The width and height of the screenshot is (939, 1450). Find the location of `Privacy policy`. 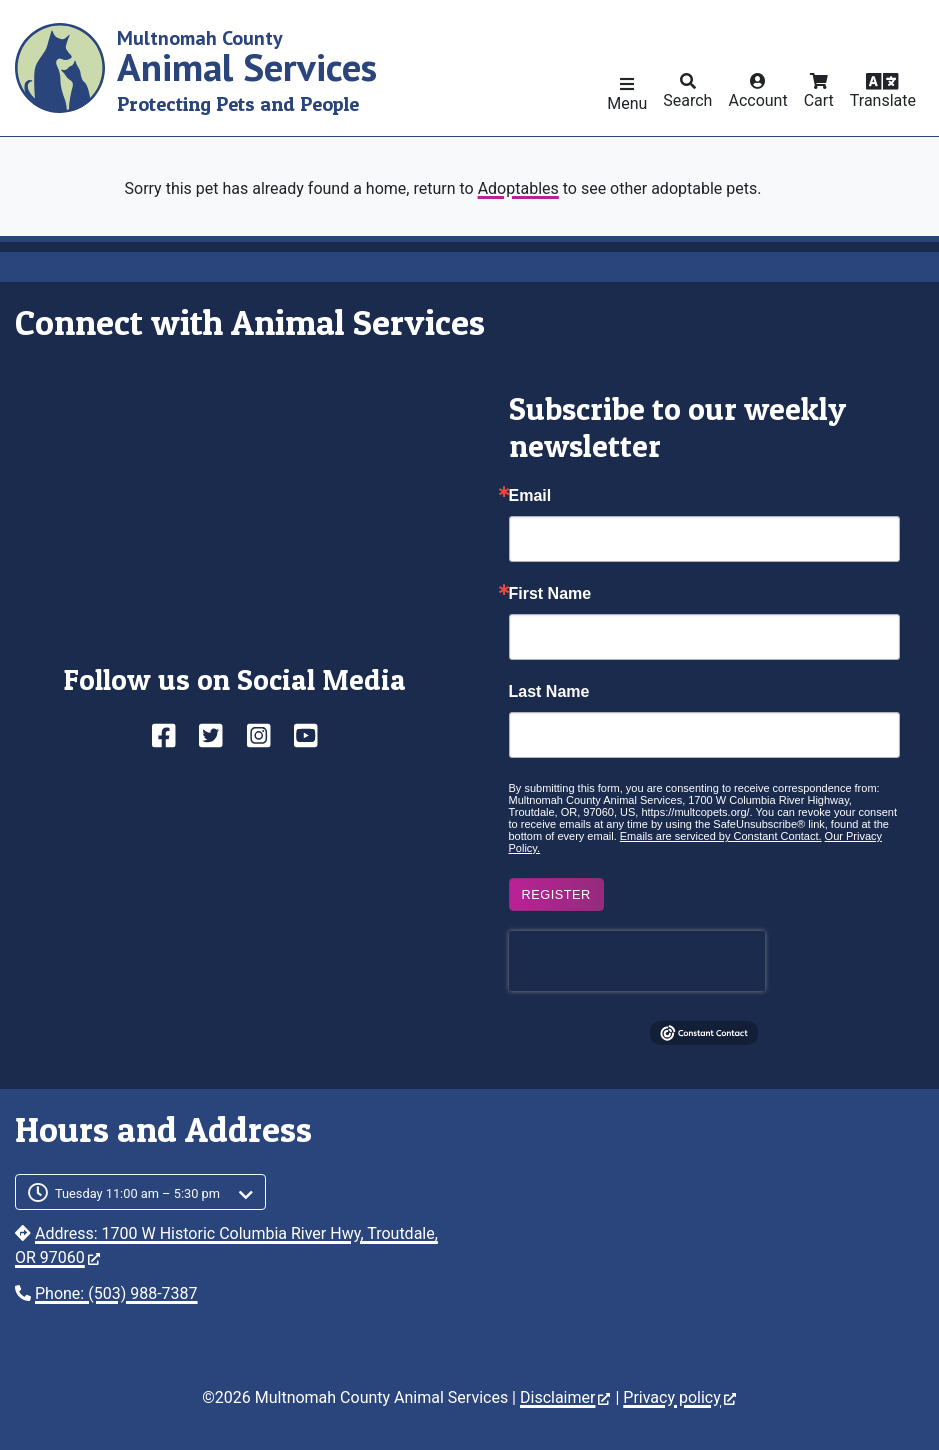

Privacy policy is located at coordinates (679, 1397).